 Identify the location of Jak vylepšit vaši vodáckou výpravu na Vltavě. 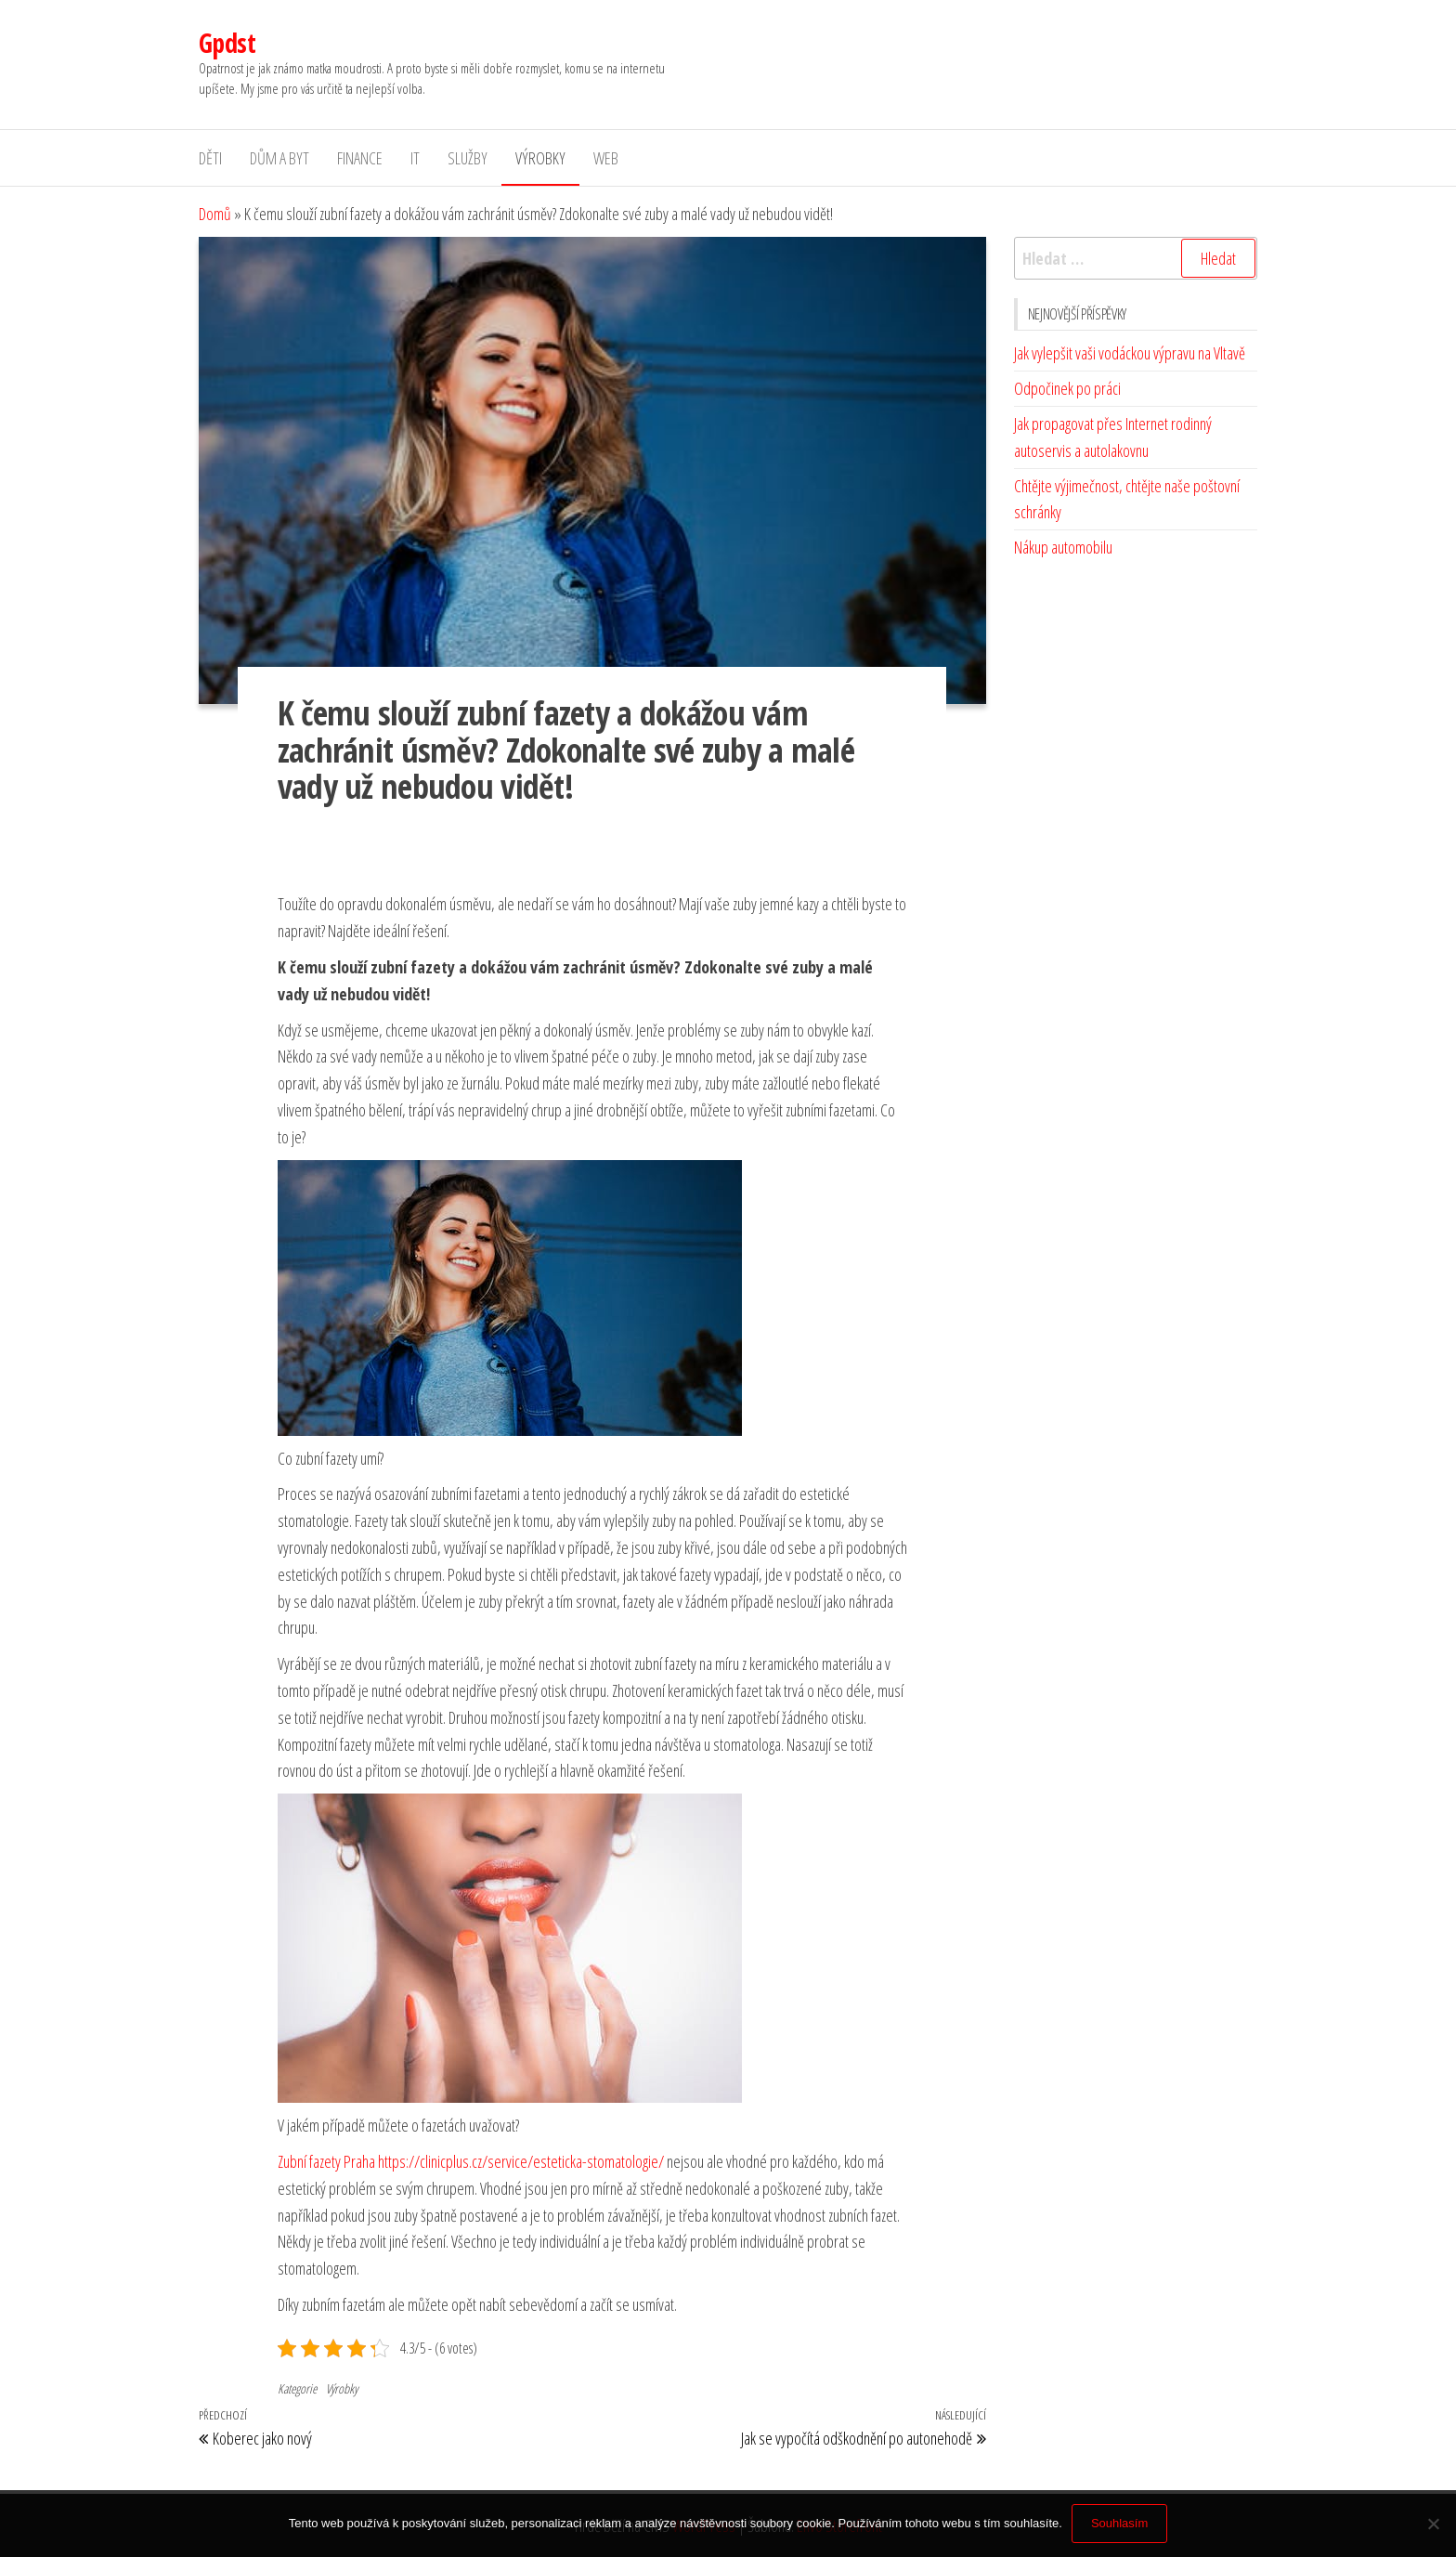
(1129, 353).